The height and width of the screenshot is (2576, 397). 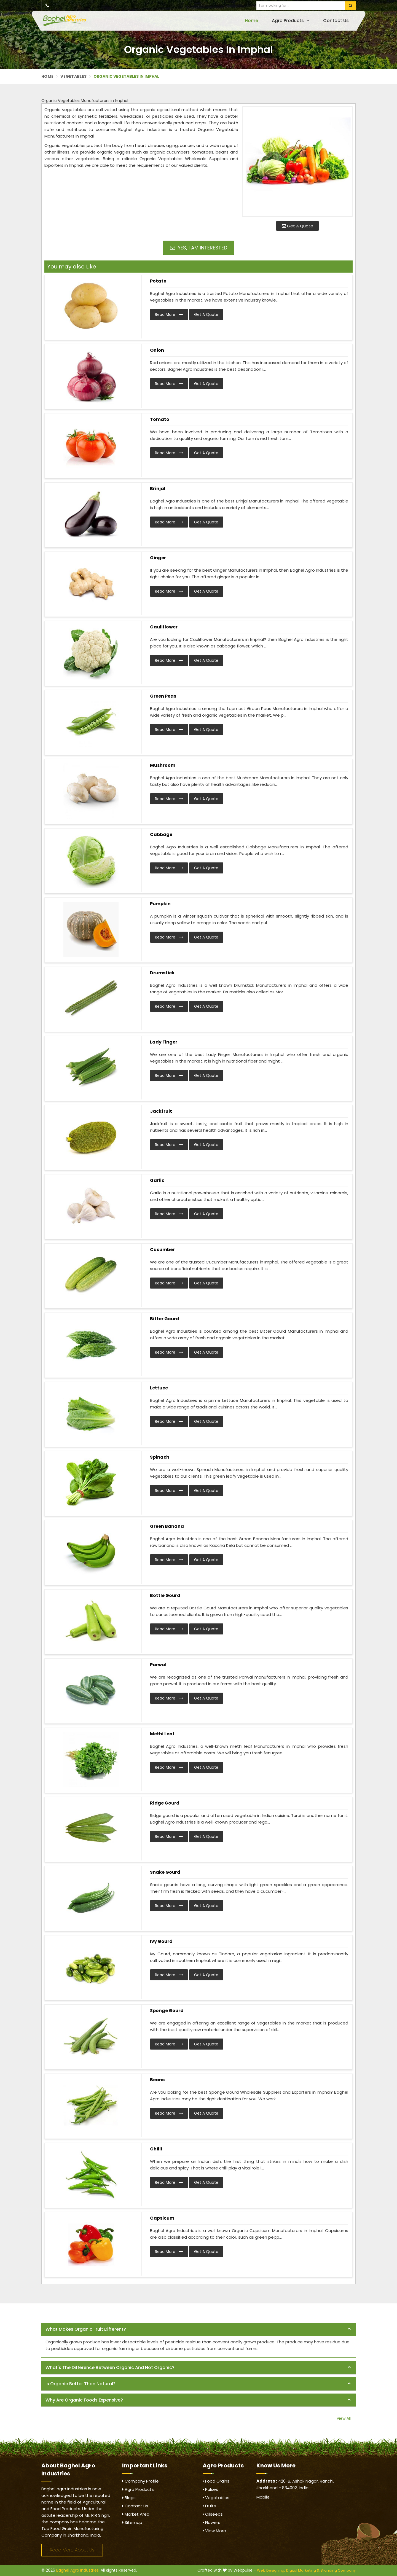 I want to click on Get A Quote, so click(x=297, y=226).